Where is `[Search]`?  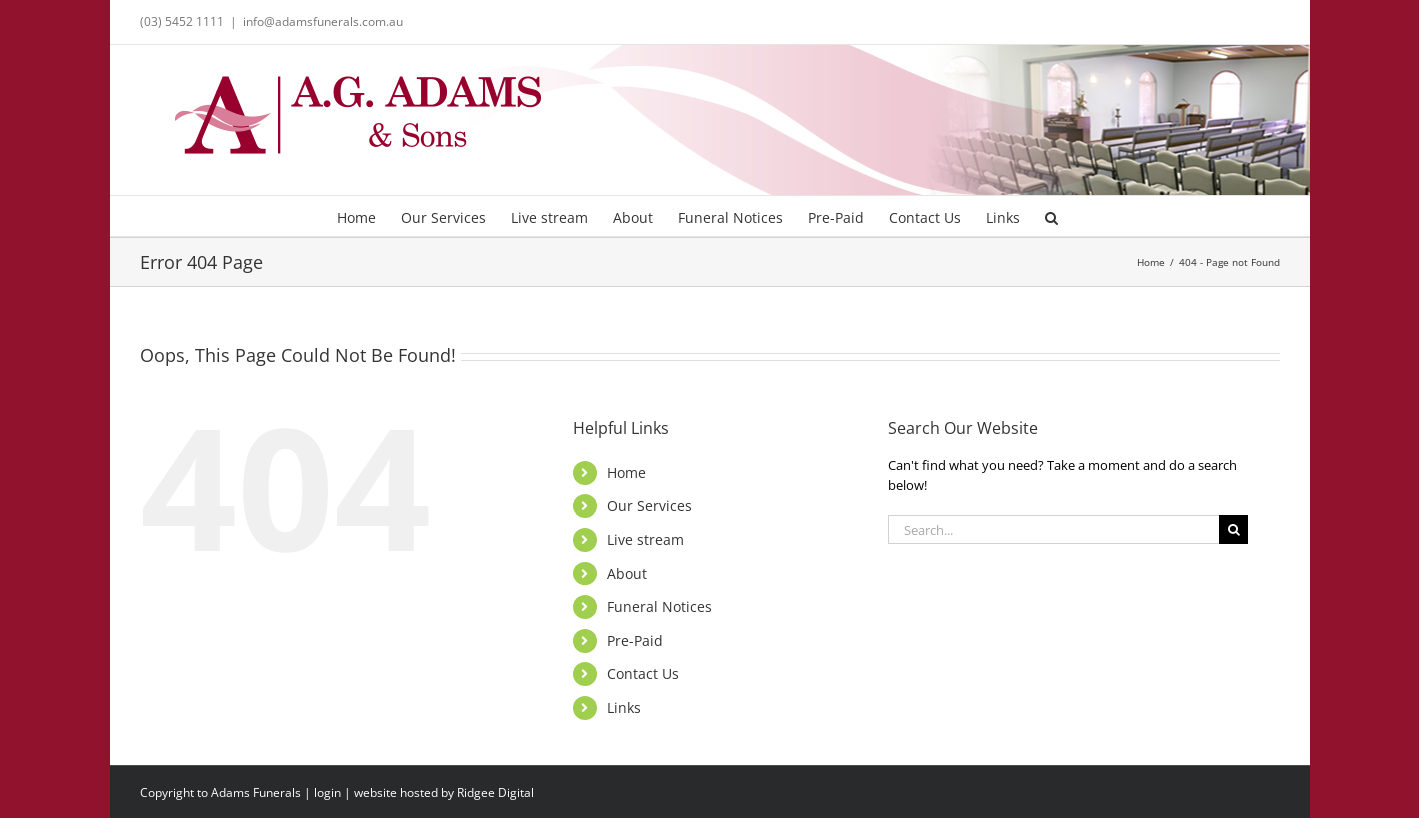
[Search] is located at coordinates (1233, 529).